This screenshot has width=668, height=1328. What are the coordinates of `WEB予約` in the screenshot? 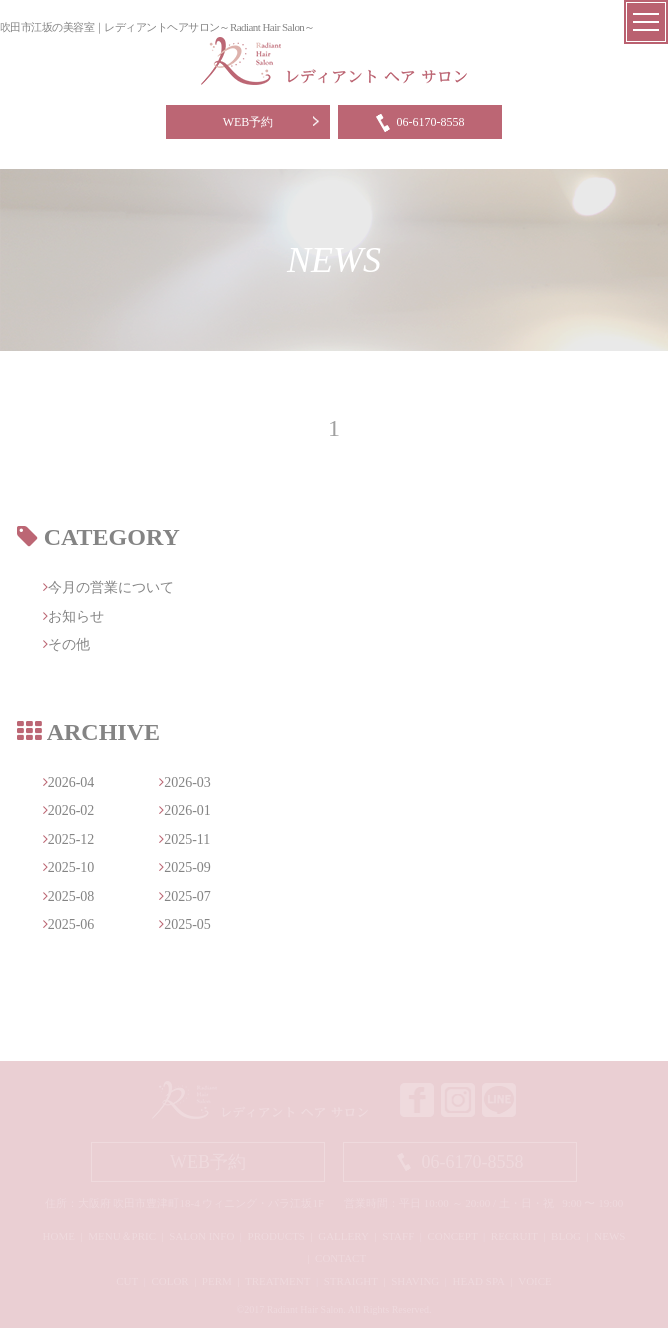 It's located at (248, 122).